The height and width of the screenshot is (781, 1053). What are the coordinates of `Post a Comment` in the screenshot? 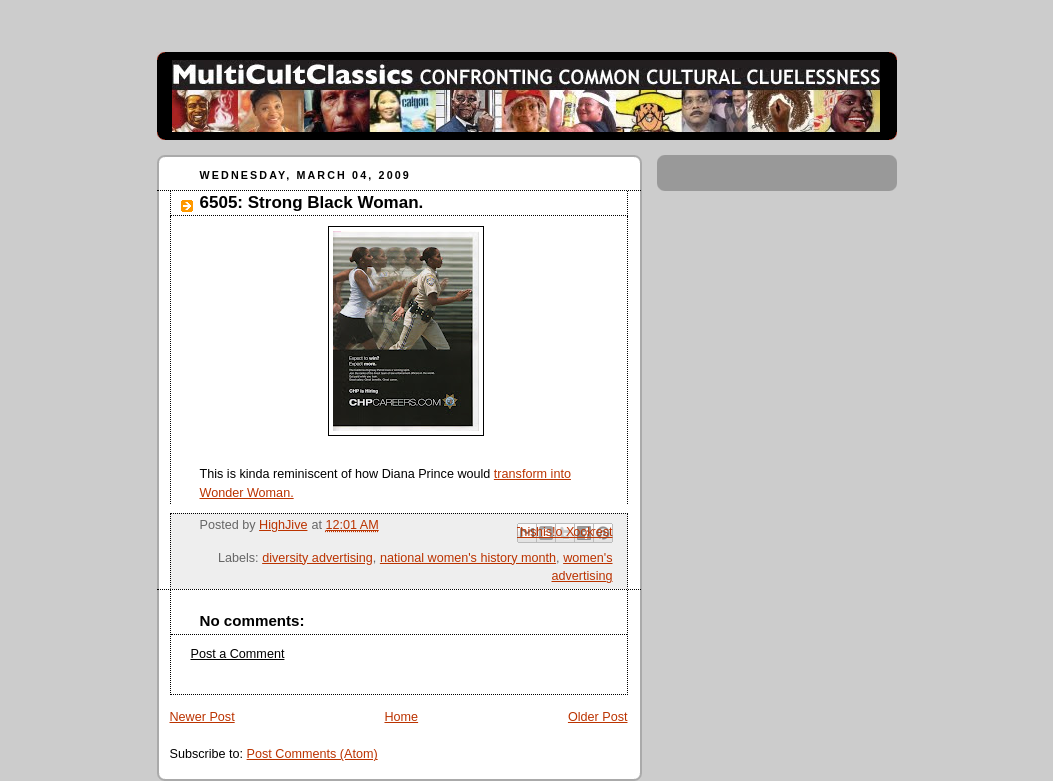 It's located at (238, 654).